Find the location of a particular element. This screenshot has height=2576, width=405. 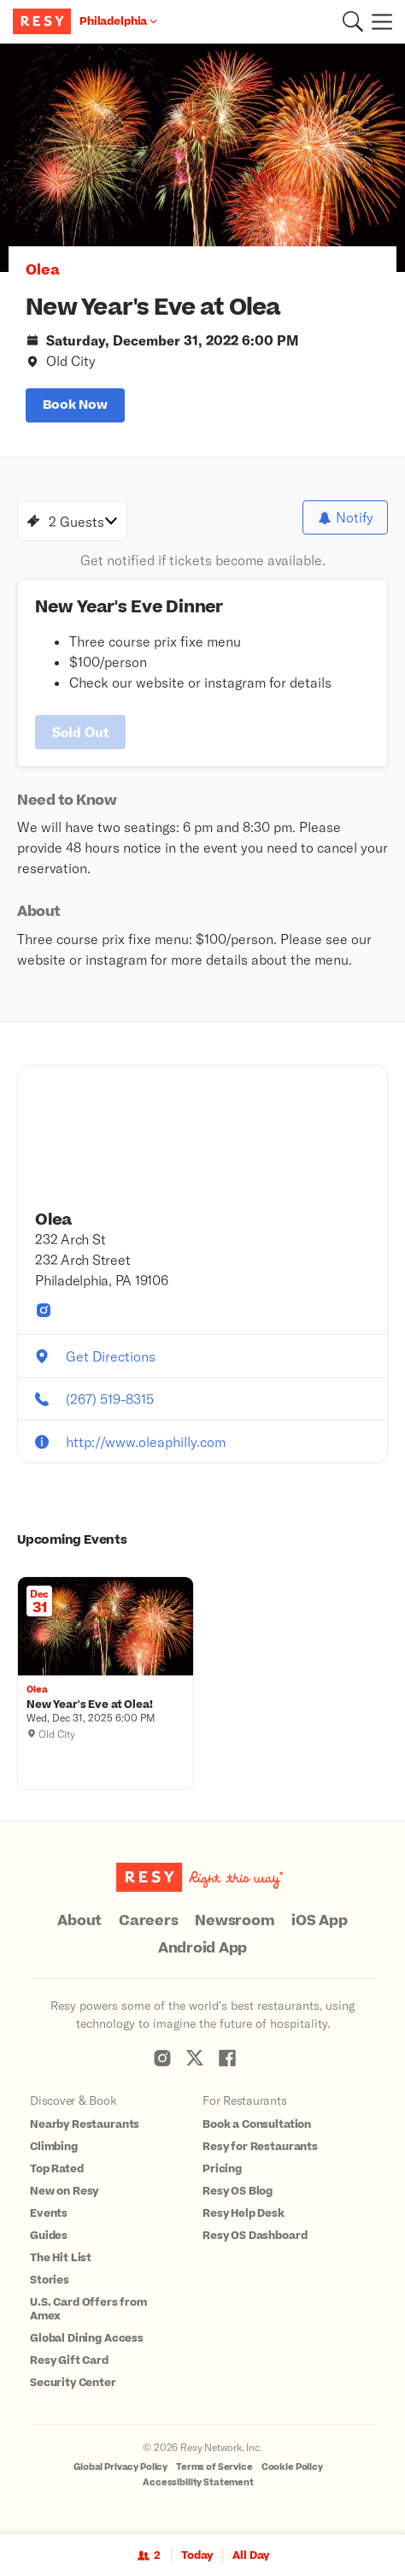

Olea [button] is located at coordinates (43, 270).